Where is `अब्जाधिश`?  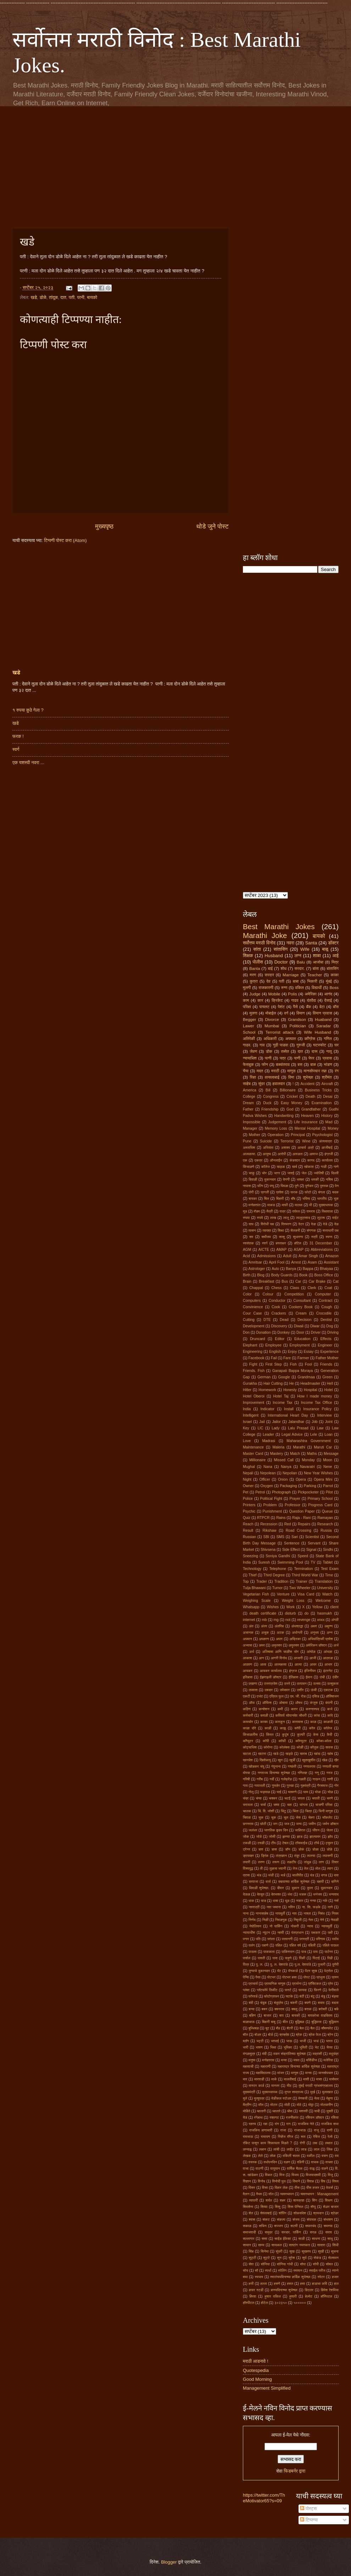
अब्जाधिश is located at coordinates (249, 1147).